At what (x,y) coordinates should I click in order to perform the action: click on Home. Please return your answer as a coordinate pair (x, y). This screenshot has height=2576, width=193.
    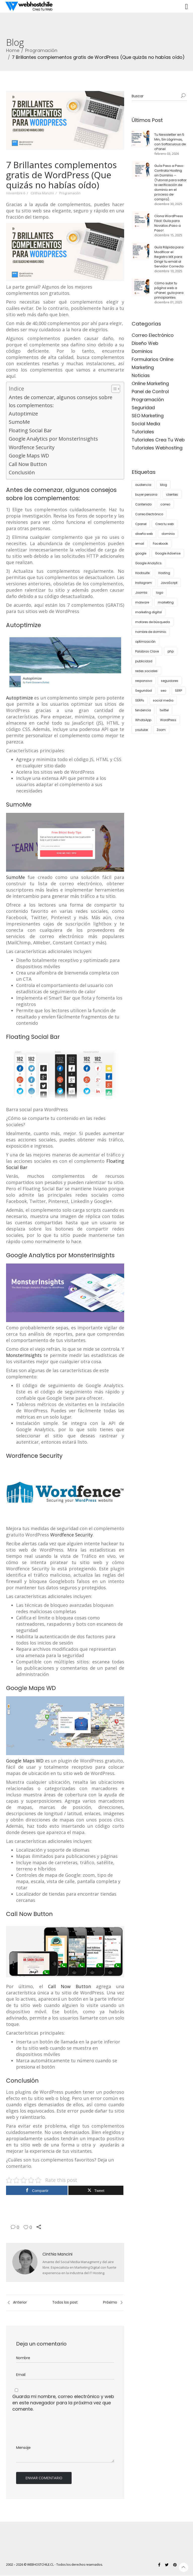
    Looking at the image, I should click on (12, 50).